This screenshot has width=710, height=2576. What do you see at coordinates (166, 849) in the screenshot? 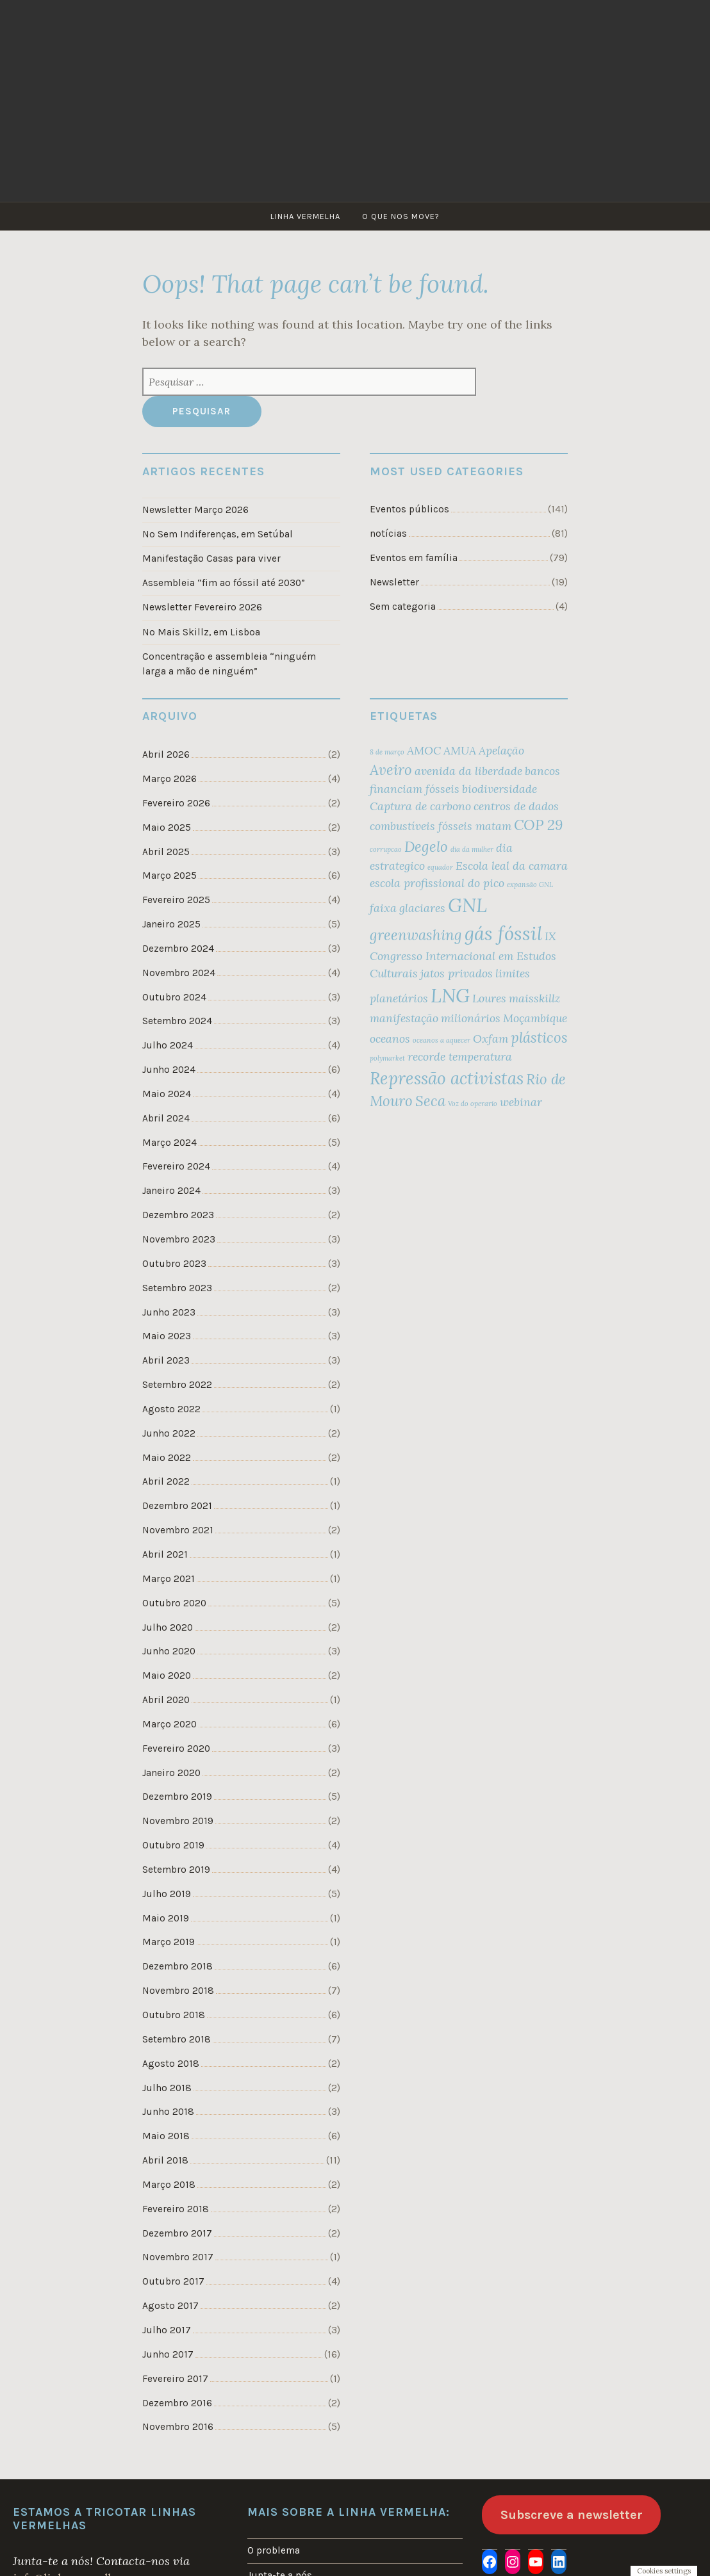
I see `Abril 2025` at bounding box center [166, 849].